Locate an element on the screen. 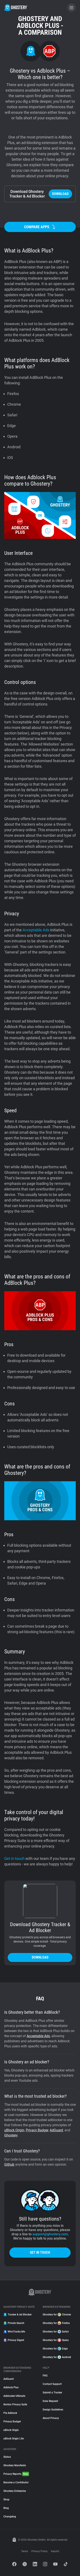 This screenshot has height=2576, width=80. Status is located at coordinates (7, 2456).